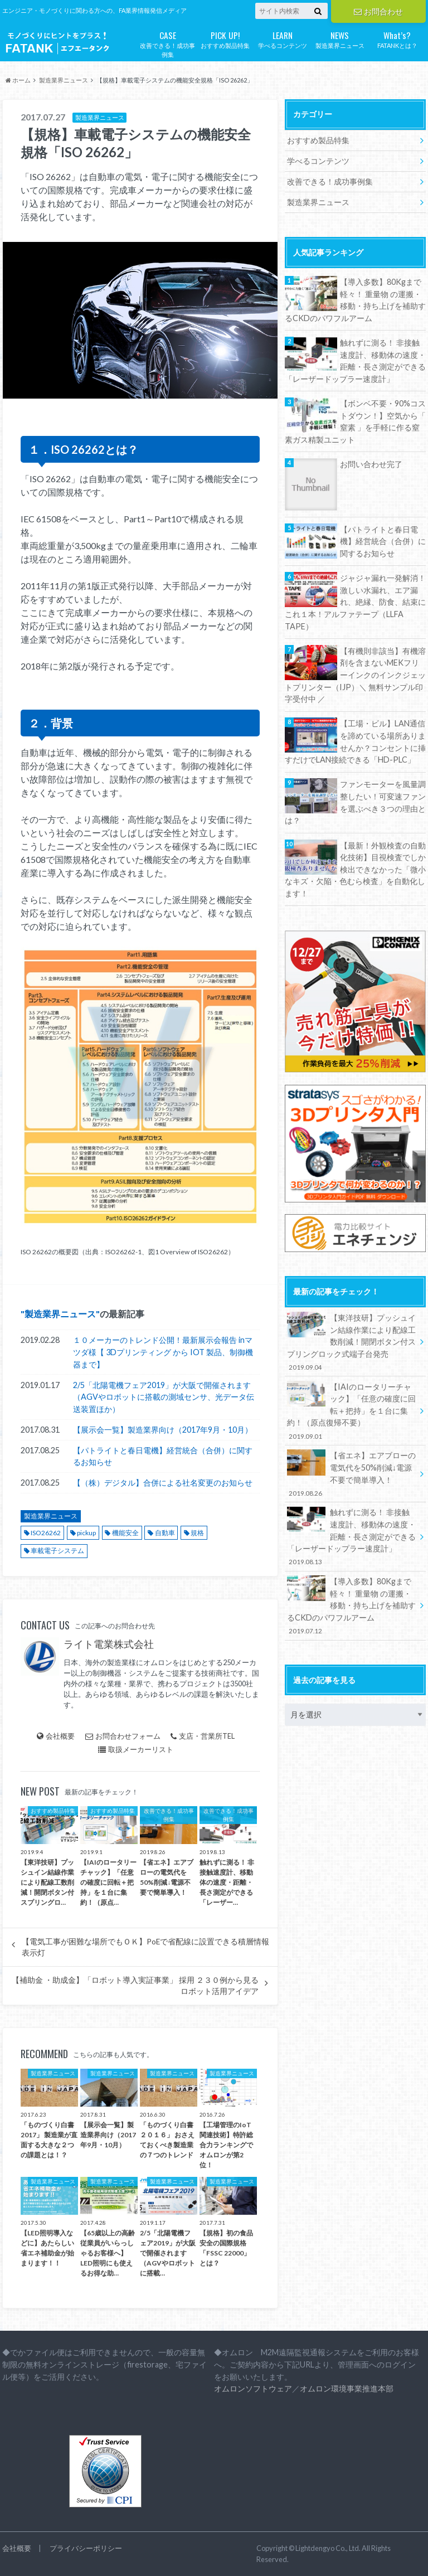  Describe the element at coordinates (56, 1735) in the screenshot. I see `会社概要` at that location.